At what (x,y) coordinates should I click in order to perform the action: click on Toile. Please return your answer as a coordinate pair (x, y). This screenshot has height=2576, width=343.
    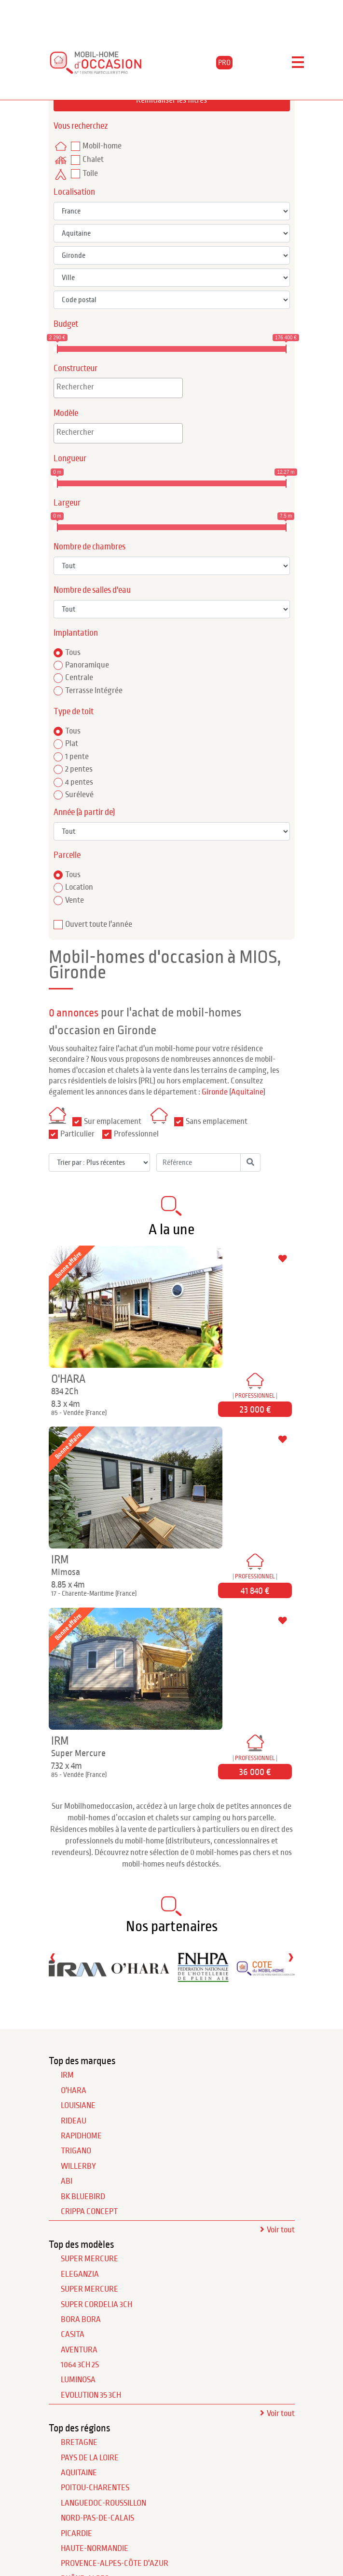
    Looking at the image, I should click on (90, 173).